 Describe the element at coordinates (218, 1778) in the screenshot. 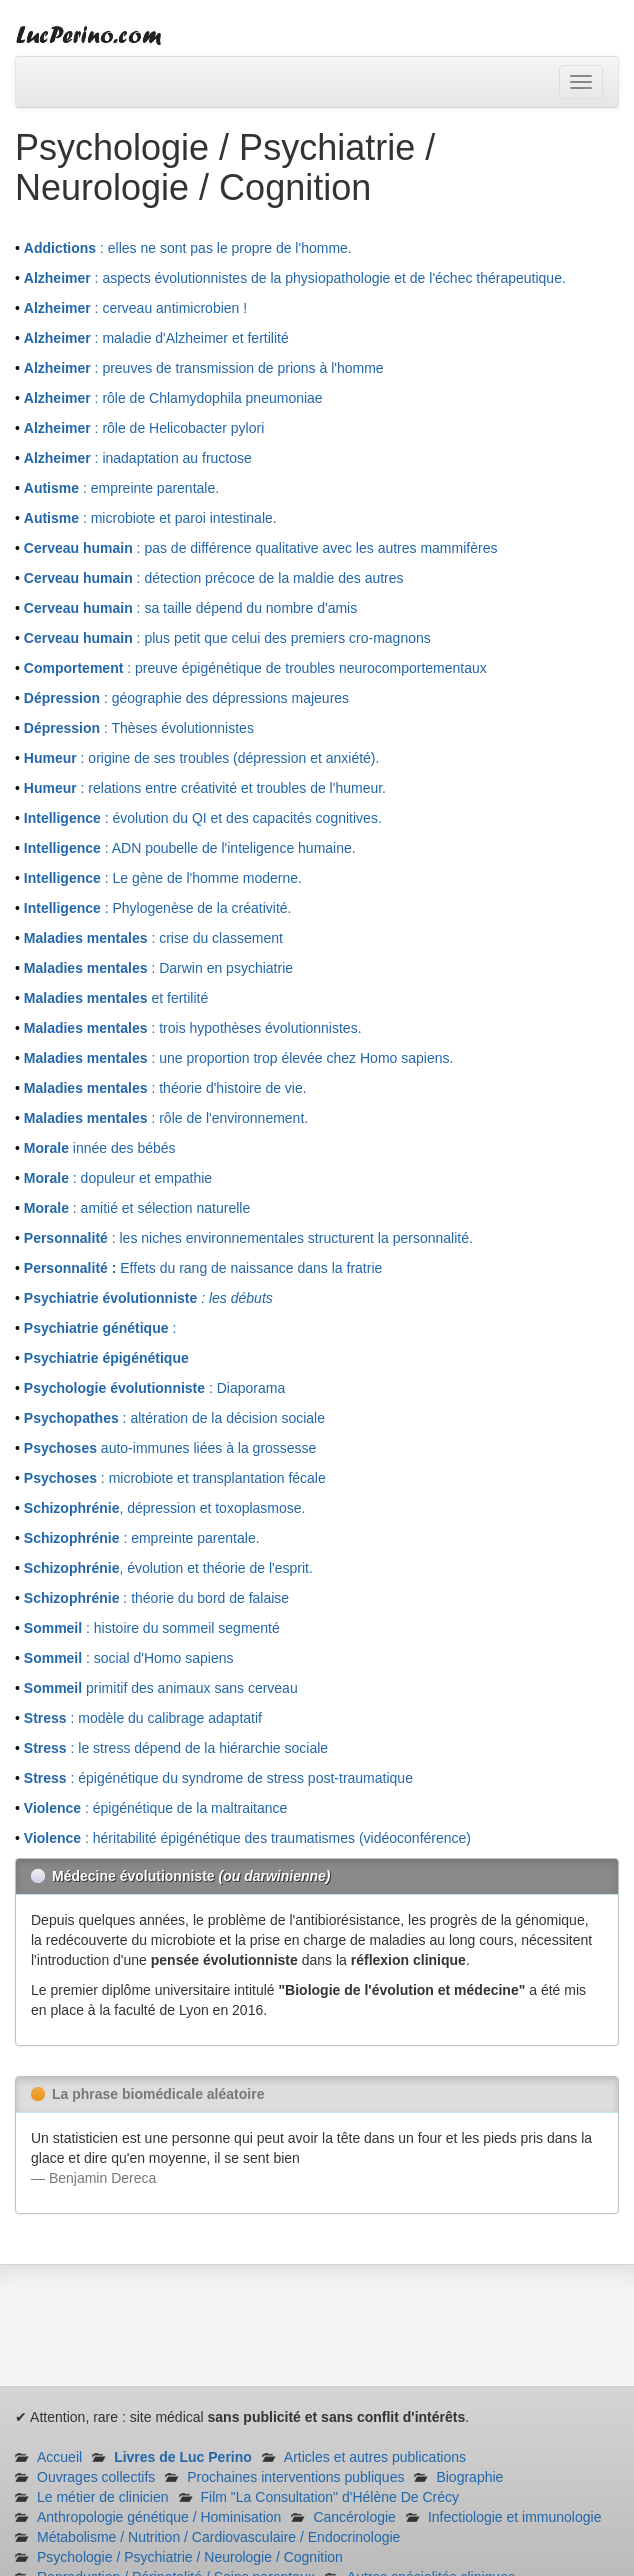

I see `: épigénétique du syndrome de stress post-traumatique` at that location.